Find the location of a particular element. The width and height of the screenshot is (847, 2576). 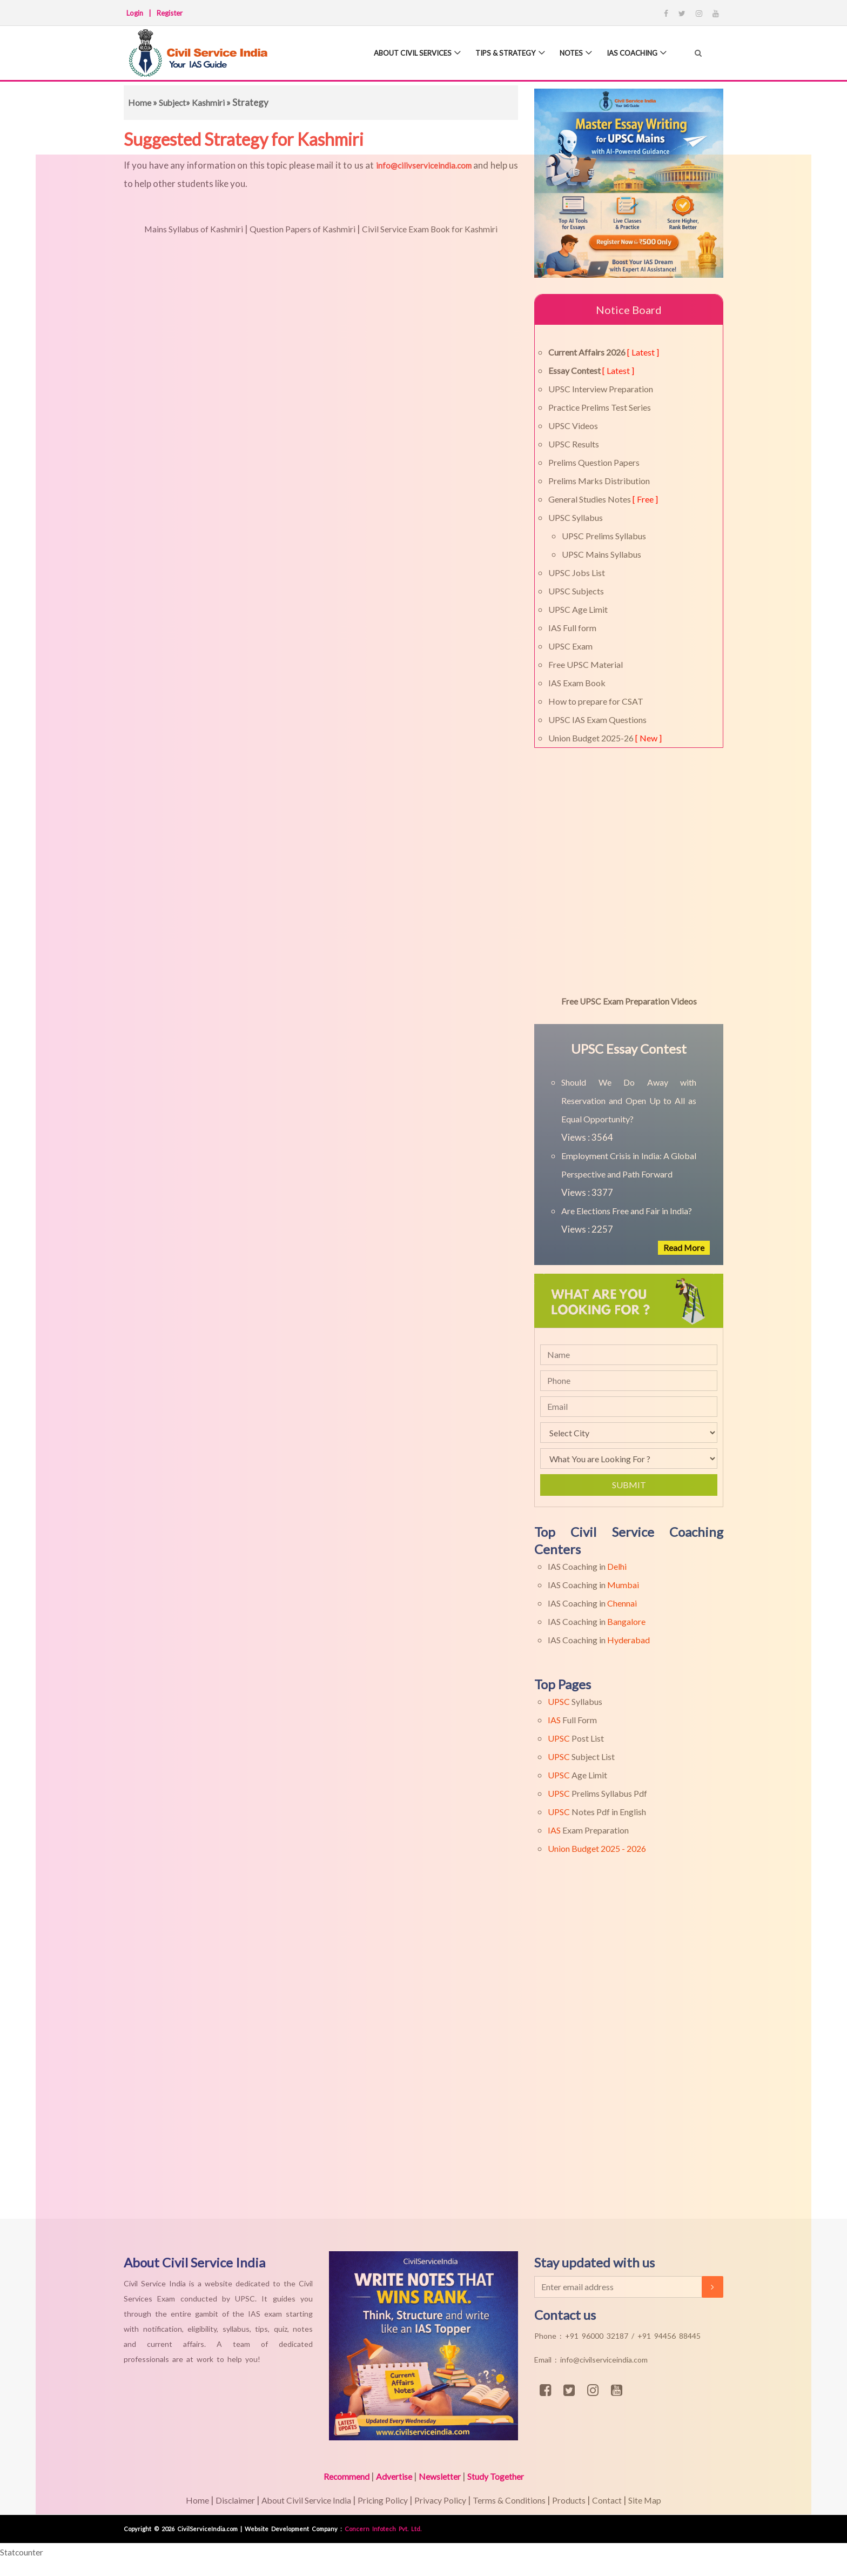

Notes is located at coordinates (563, 53).